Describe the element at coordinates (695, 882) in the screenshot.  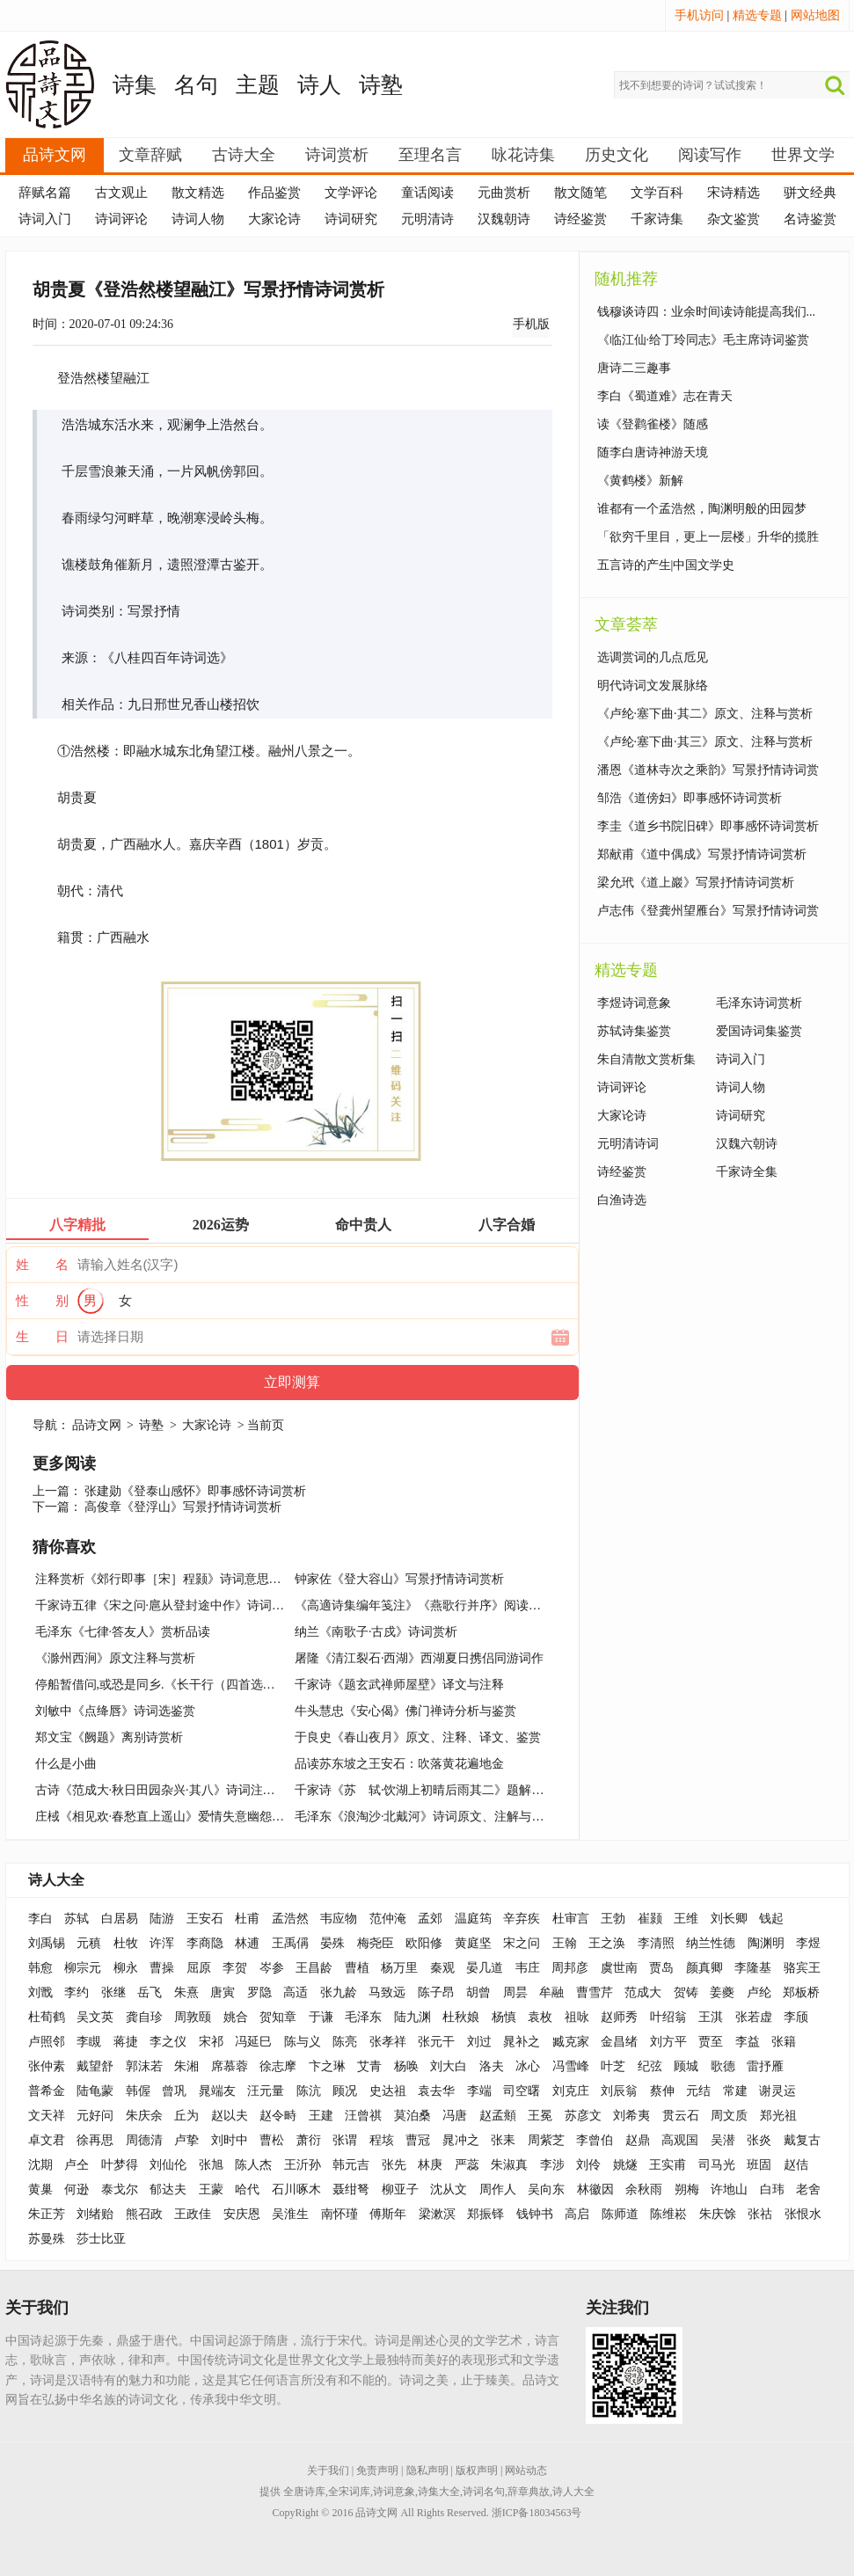
I see `梁允玳《道上巖》写景抒情诗词赏析` at that location.